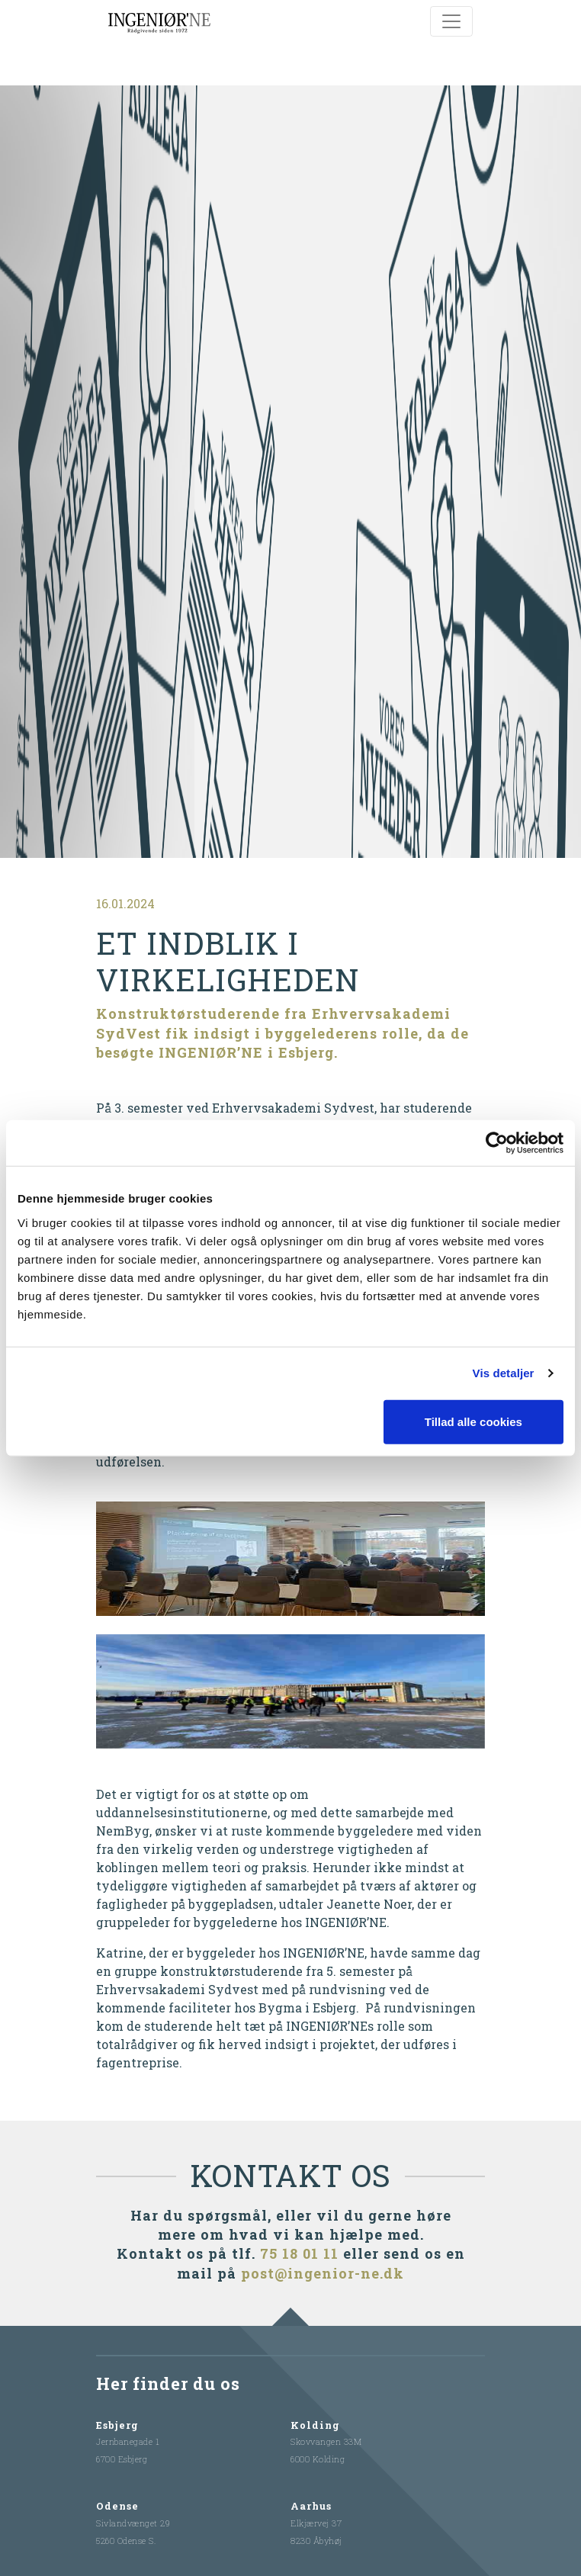  Describe the element at coordinates (299, 2249) in the screenshot. I see `75 18 01 11` at that location.